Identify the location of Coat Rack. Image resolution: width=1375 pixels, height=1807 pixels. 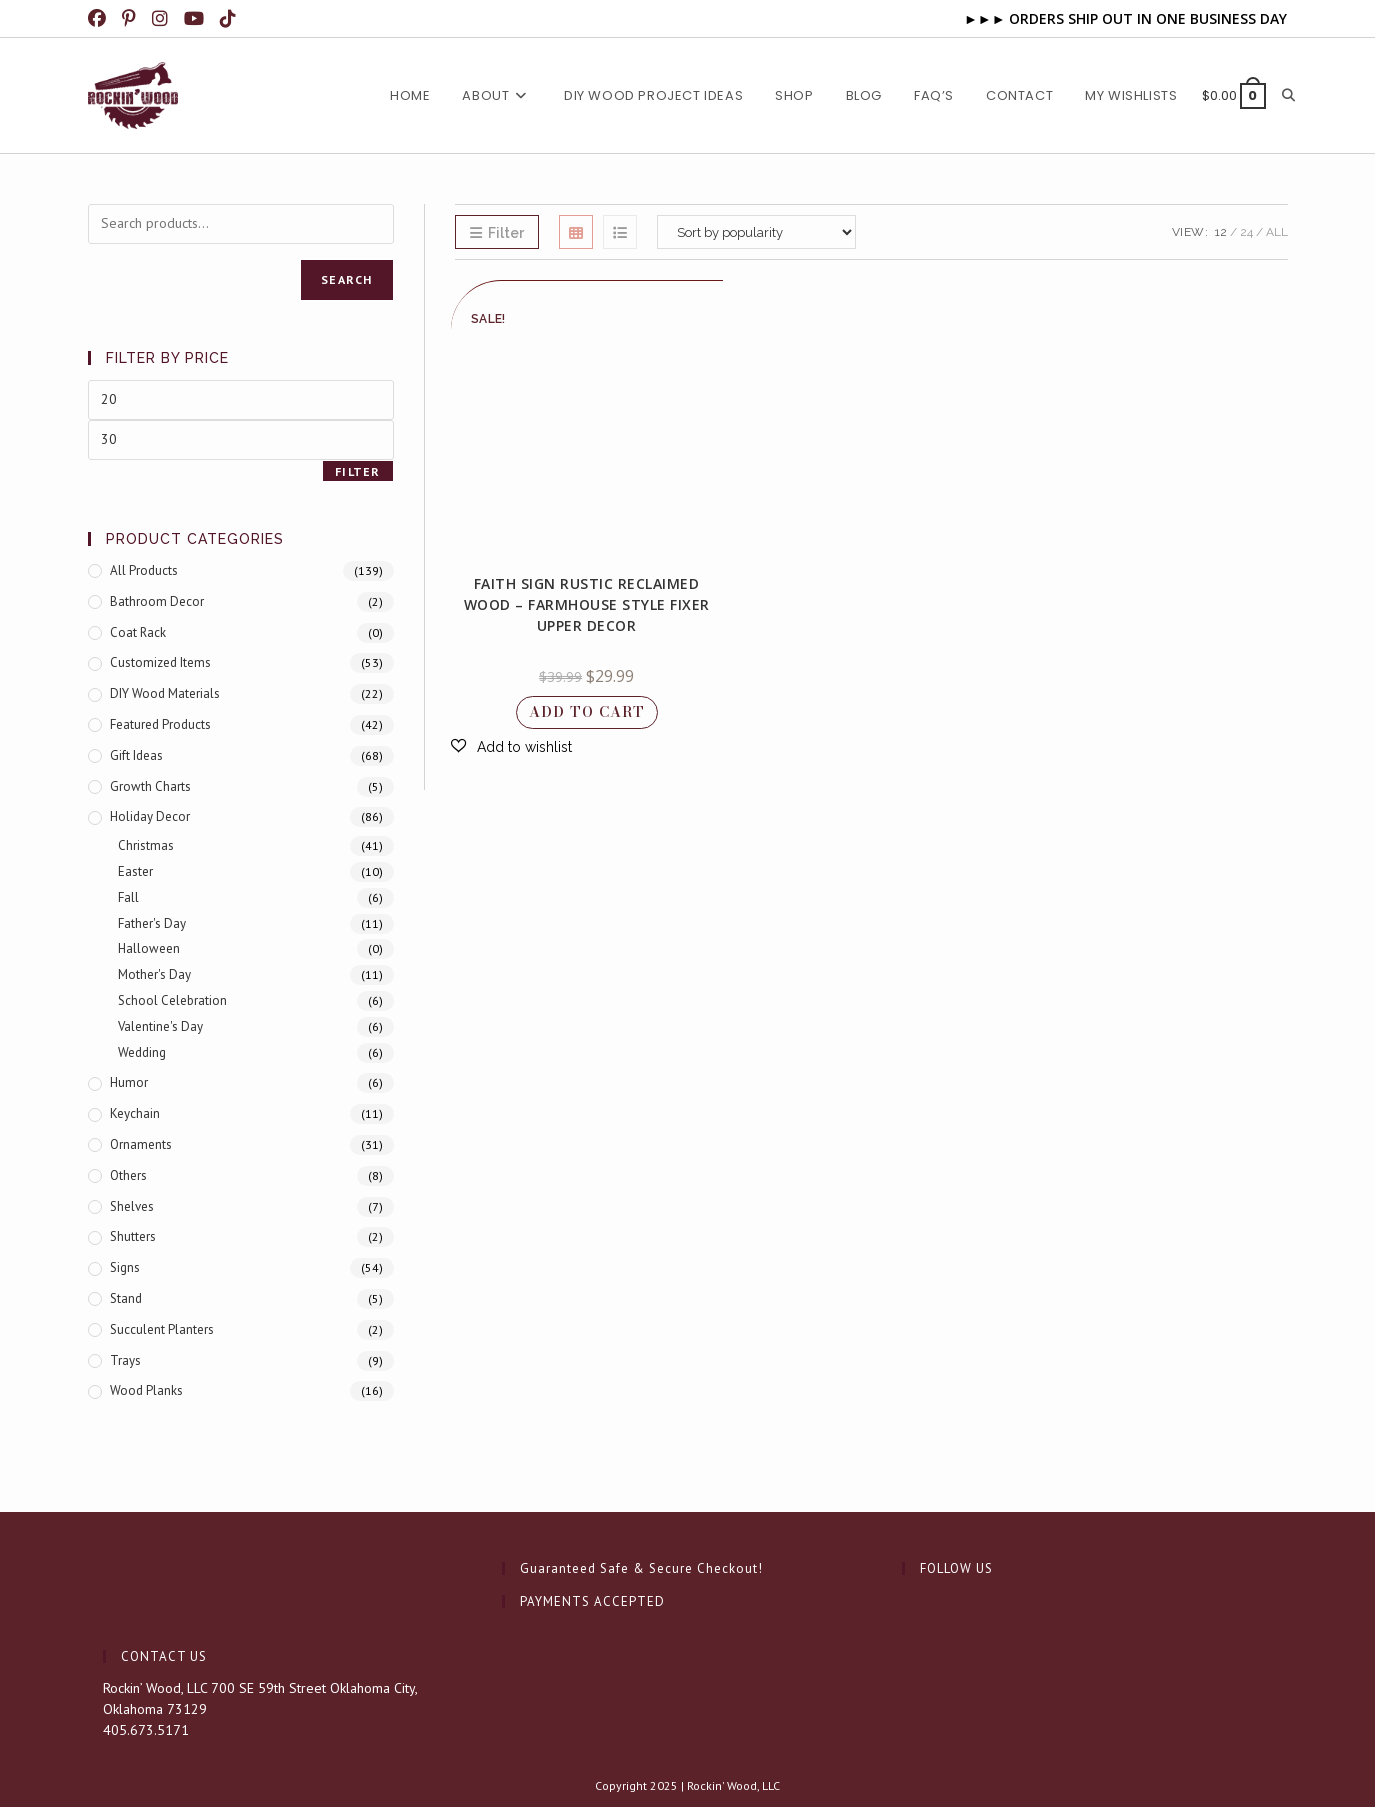
(138, 632).